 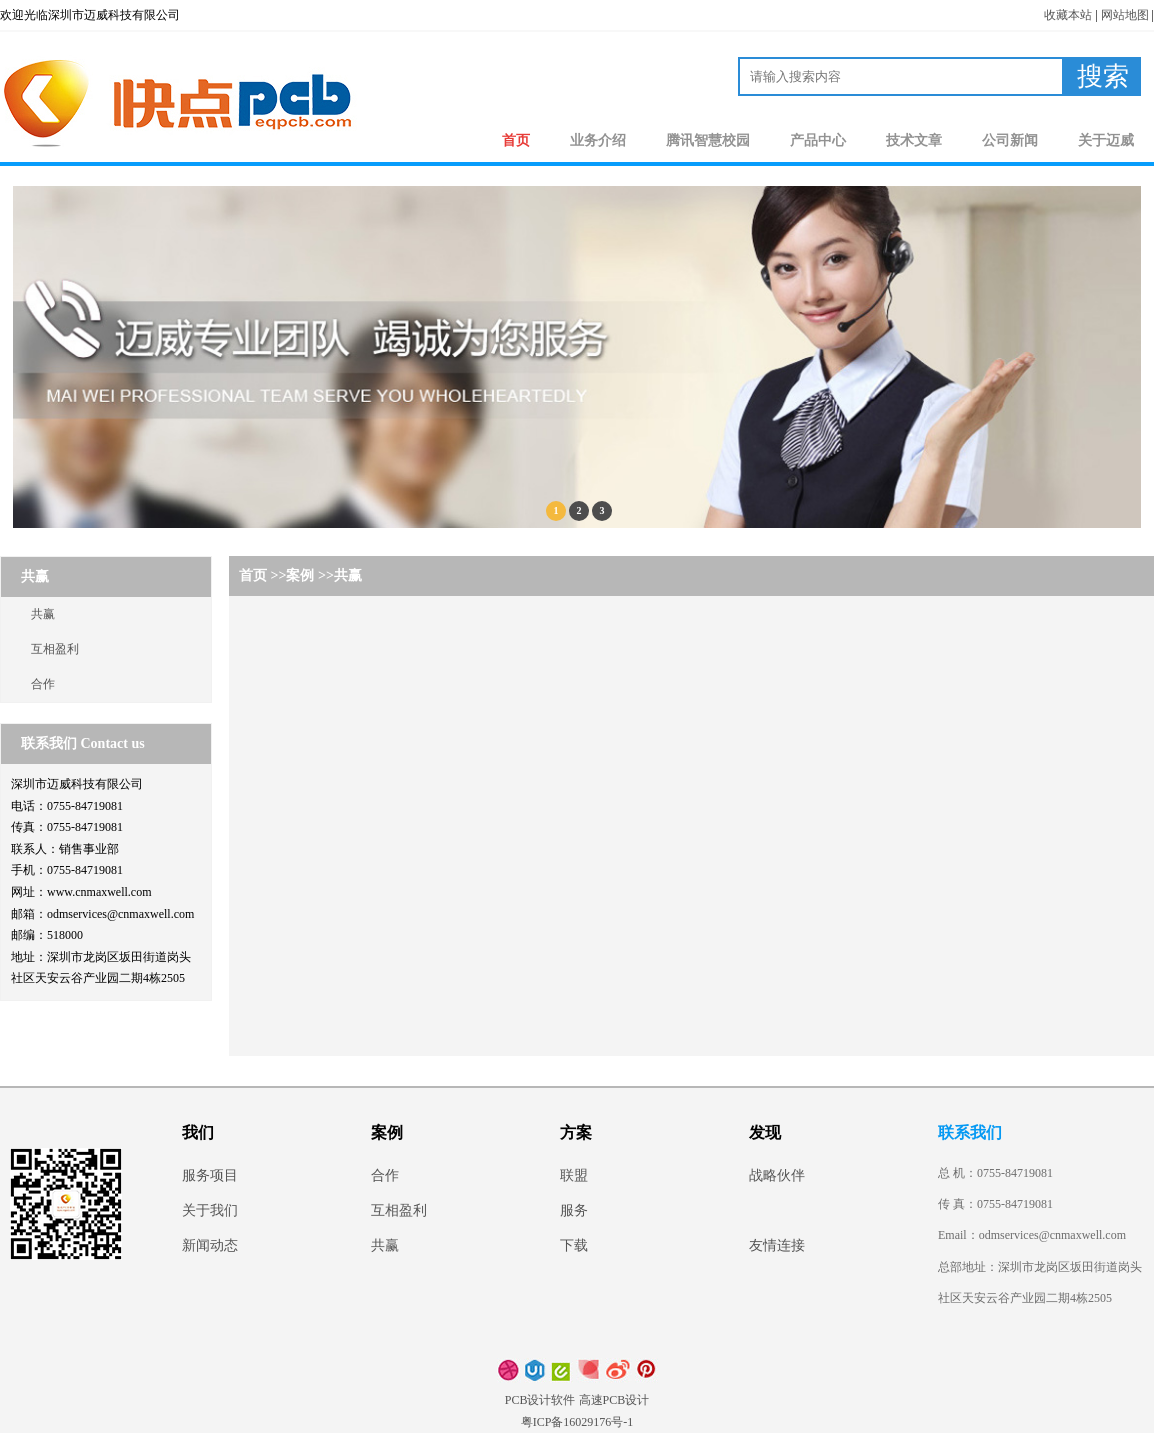 I want to click on 案例, so click(x=300, y=575).